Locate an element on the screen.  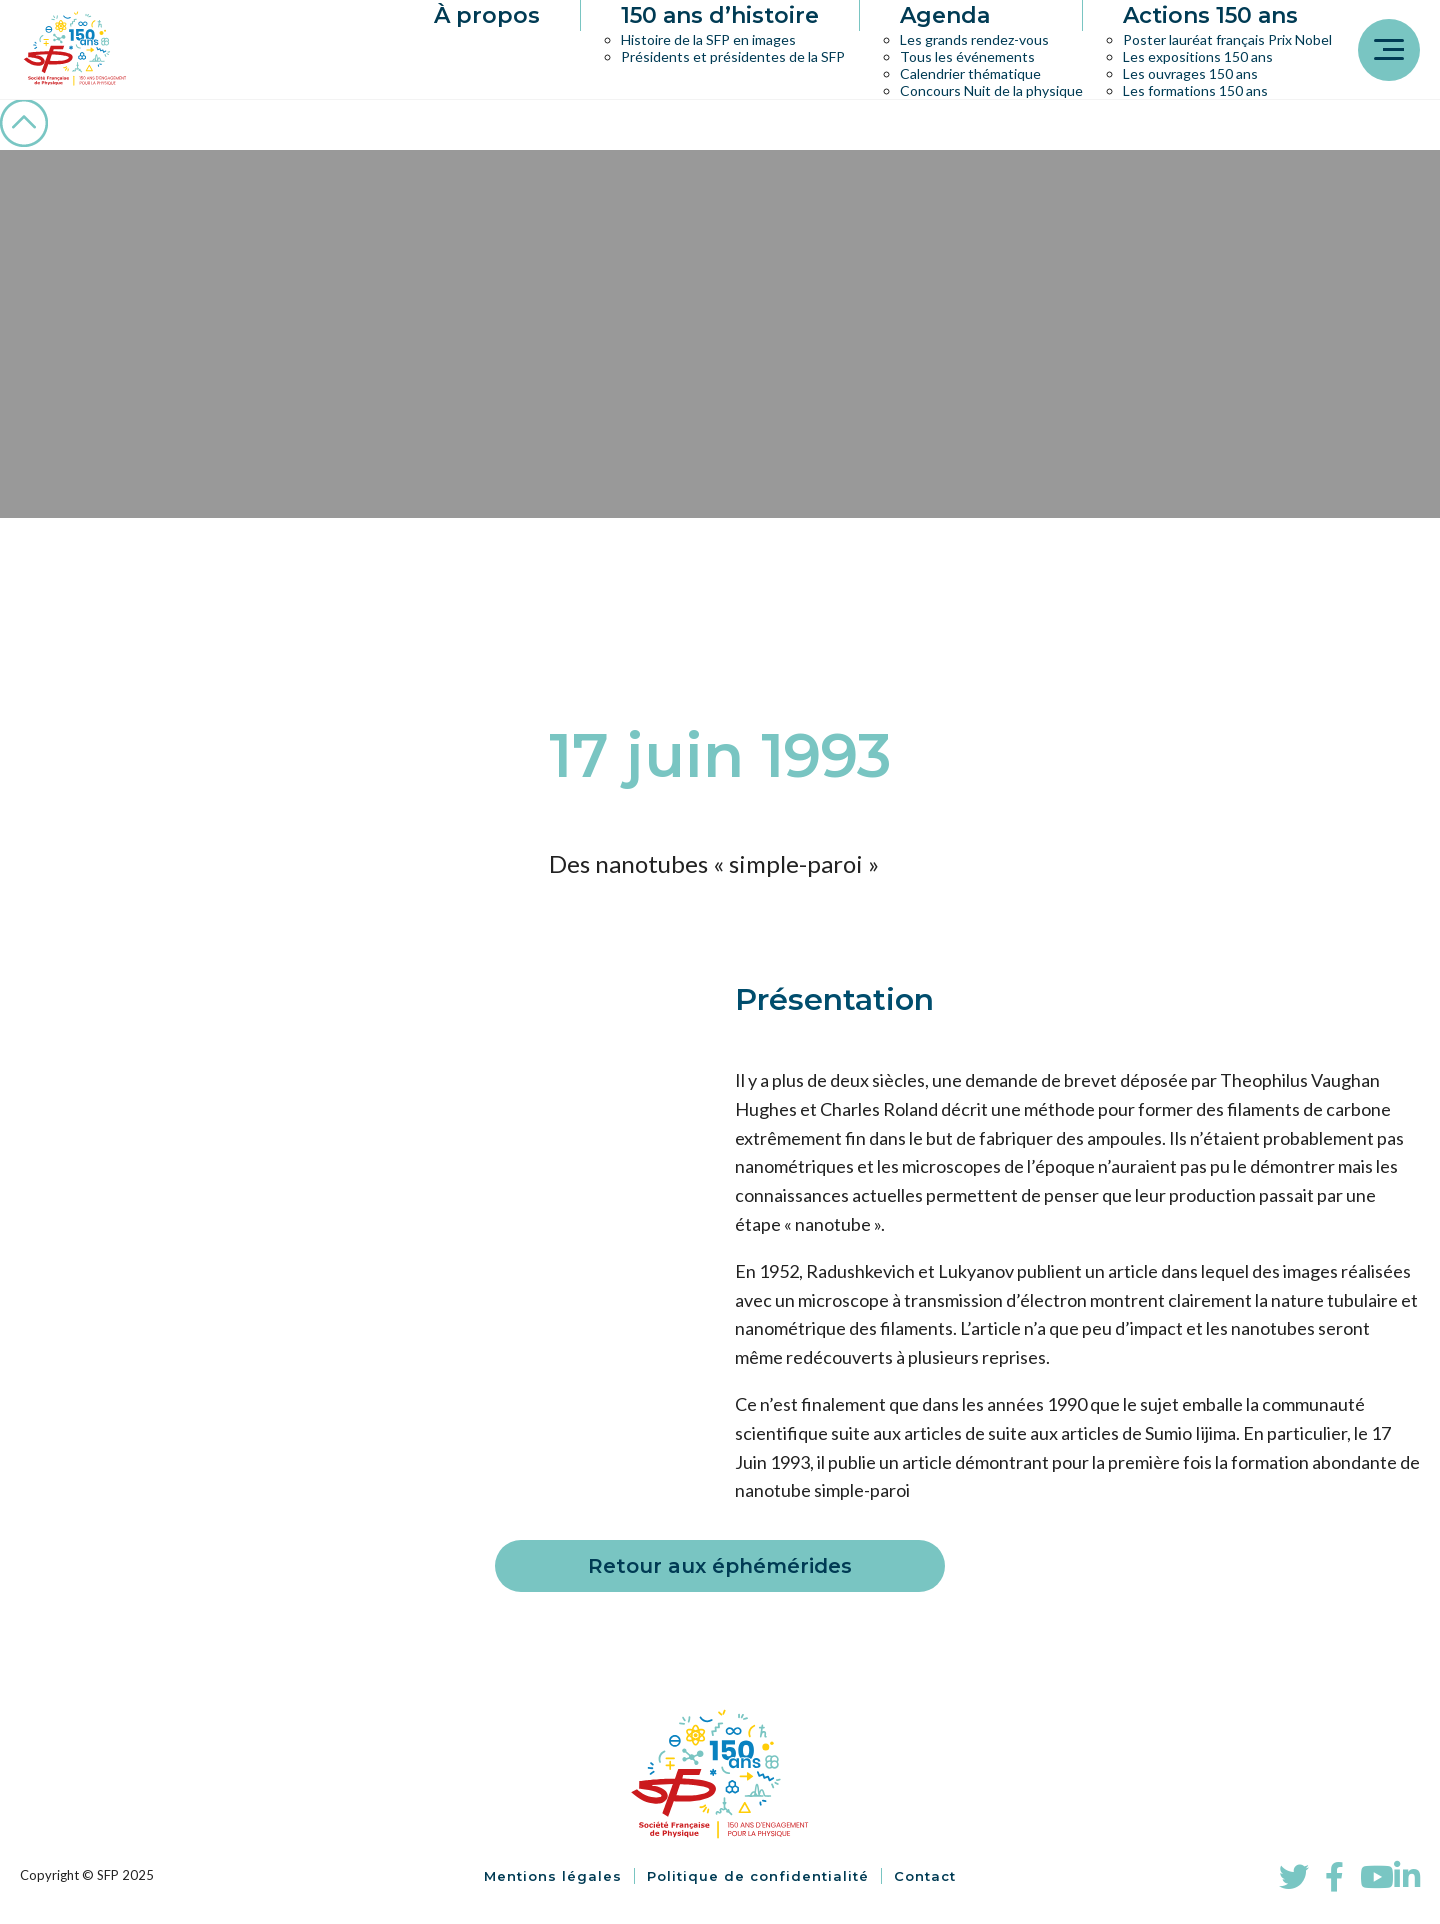
Tous les événements is located at coordinates (967, 56).